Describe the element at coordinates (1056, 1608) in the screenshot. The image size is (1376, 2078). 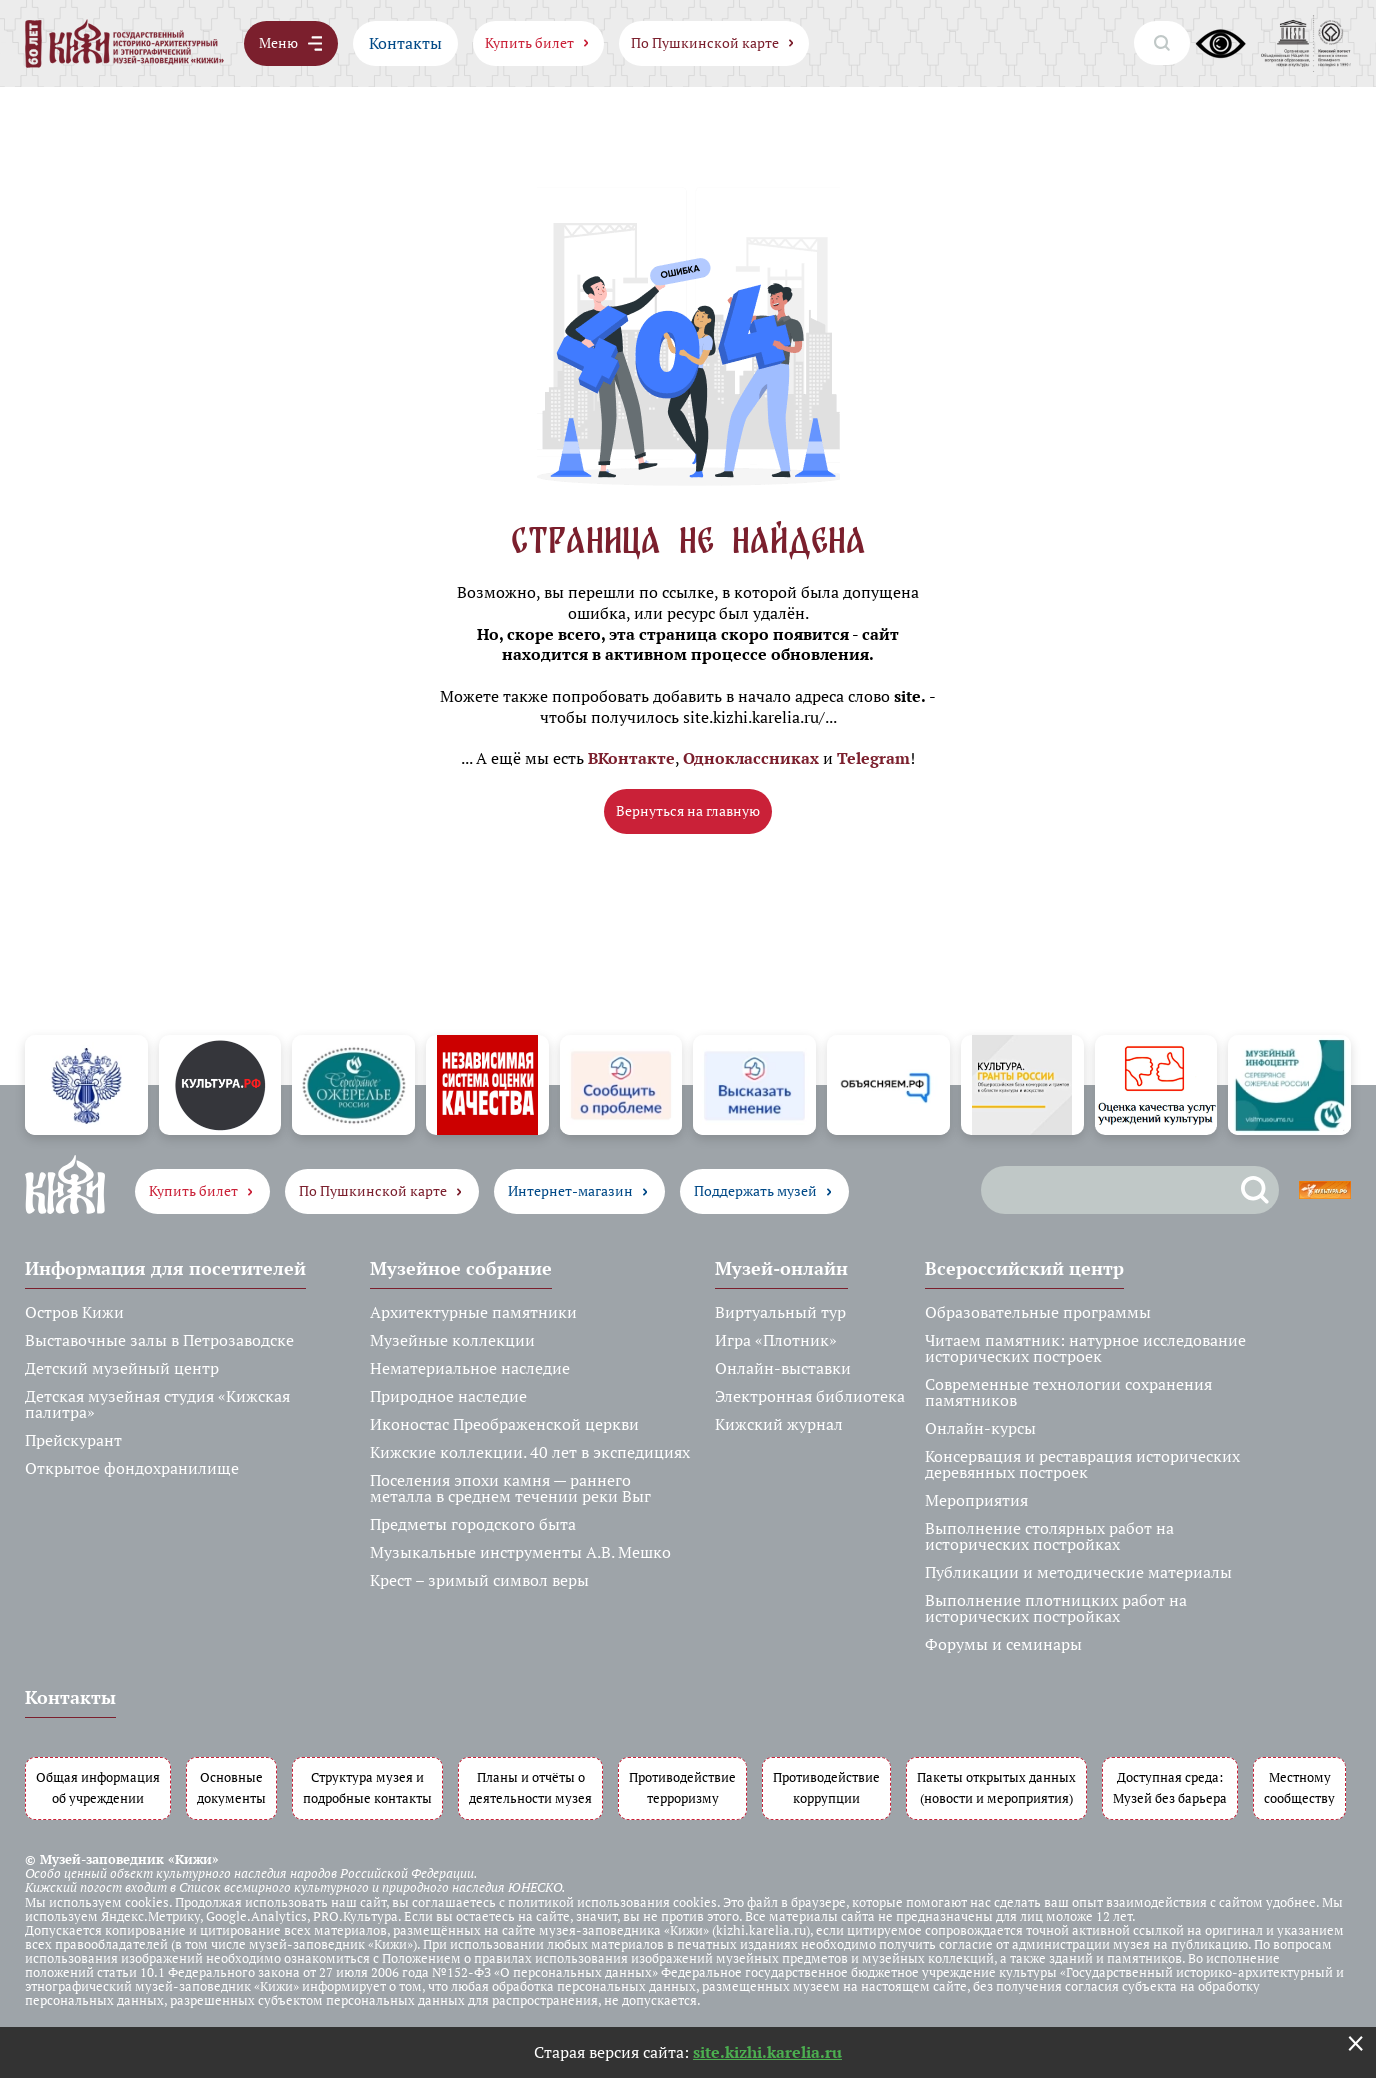
I see `Выполнение плотницких работ на исторических постройках` at that location.